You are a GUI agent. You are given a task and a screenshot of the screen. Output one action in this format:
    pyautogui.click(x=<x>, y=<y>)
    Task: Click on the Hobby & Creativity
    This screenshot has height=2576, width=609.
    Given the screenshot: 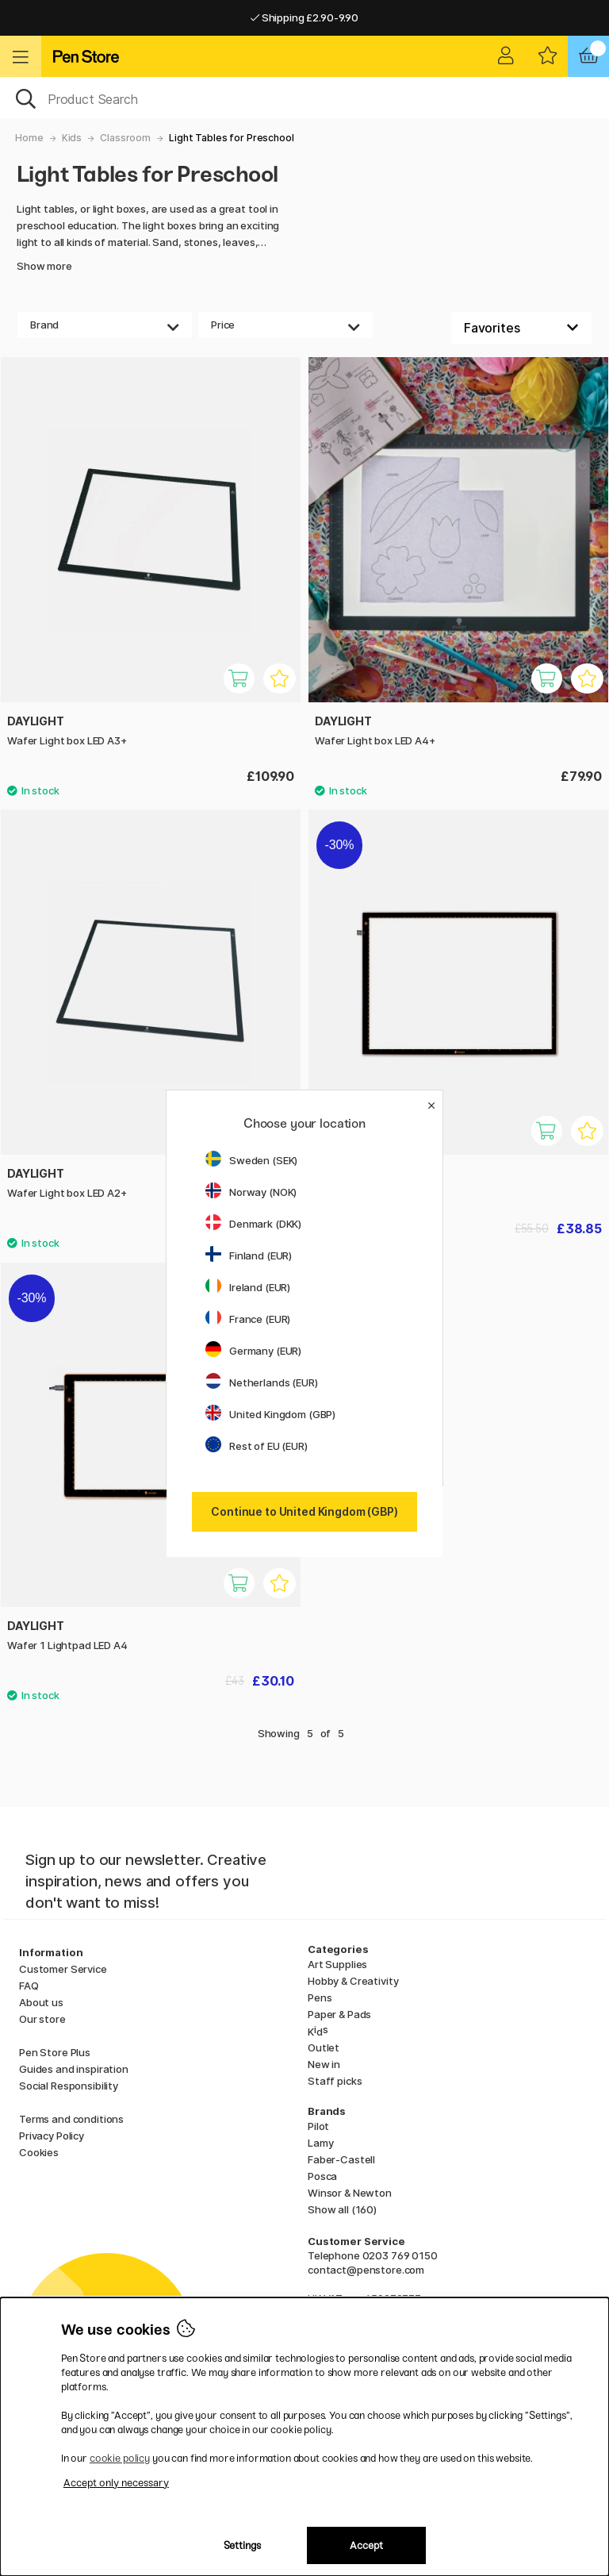 What is the action you would take?
    pyautogui.click(x=353, y=1980)
    